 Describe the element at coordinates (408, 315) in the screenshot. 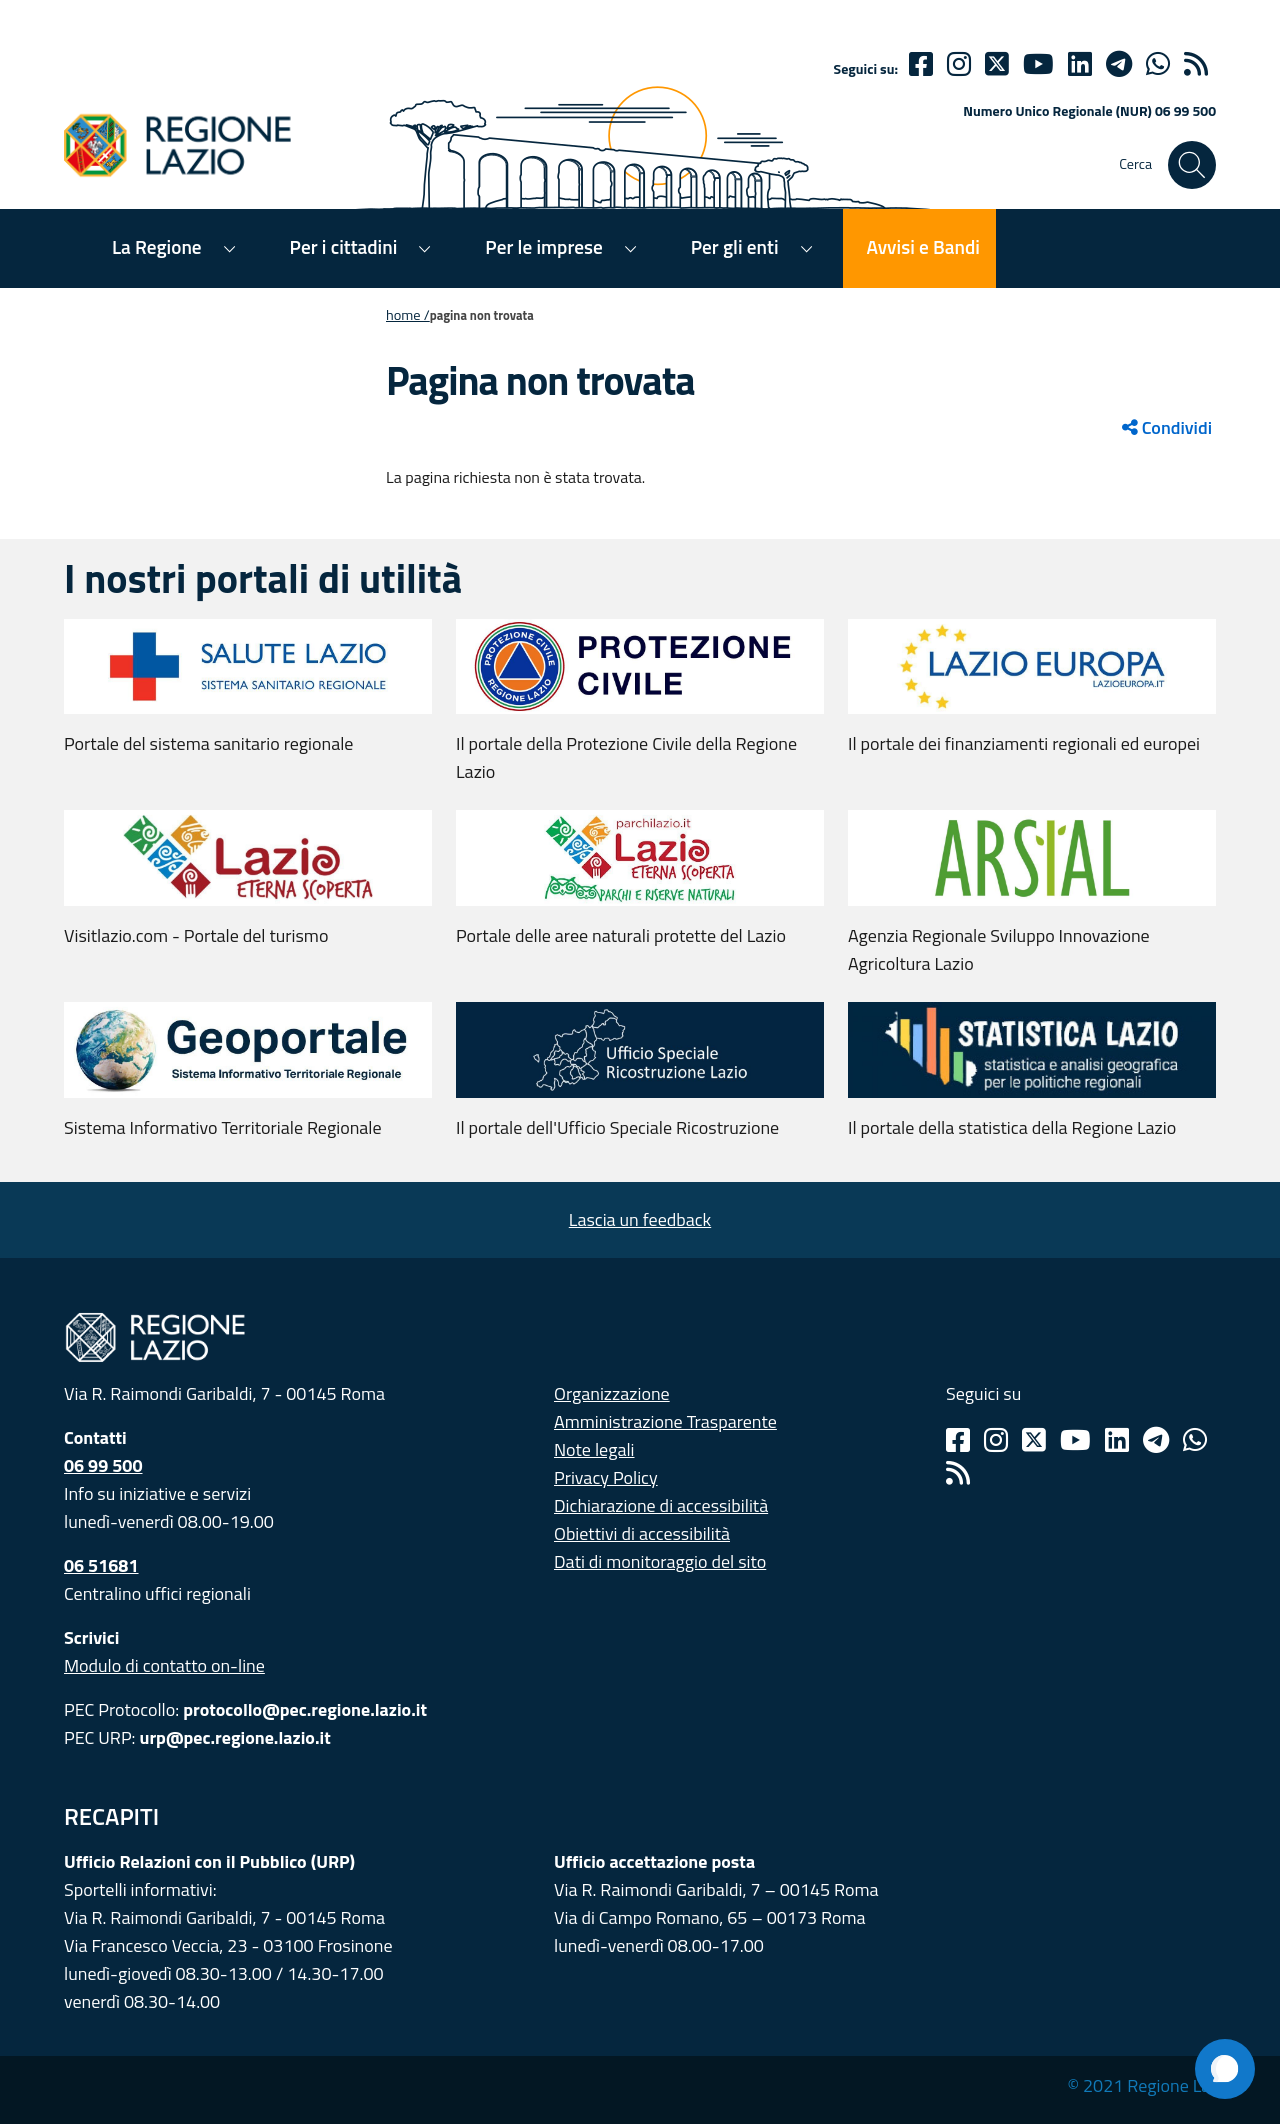

I see `Home /` at that location.